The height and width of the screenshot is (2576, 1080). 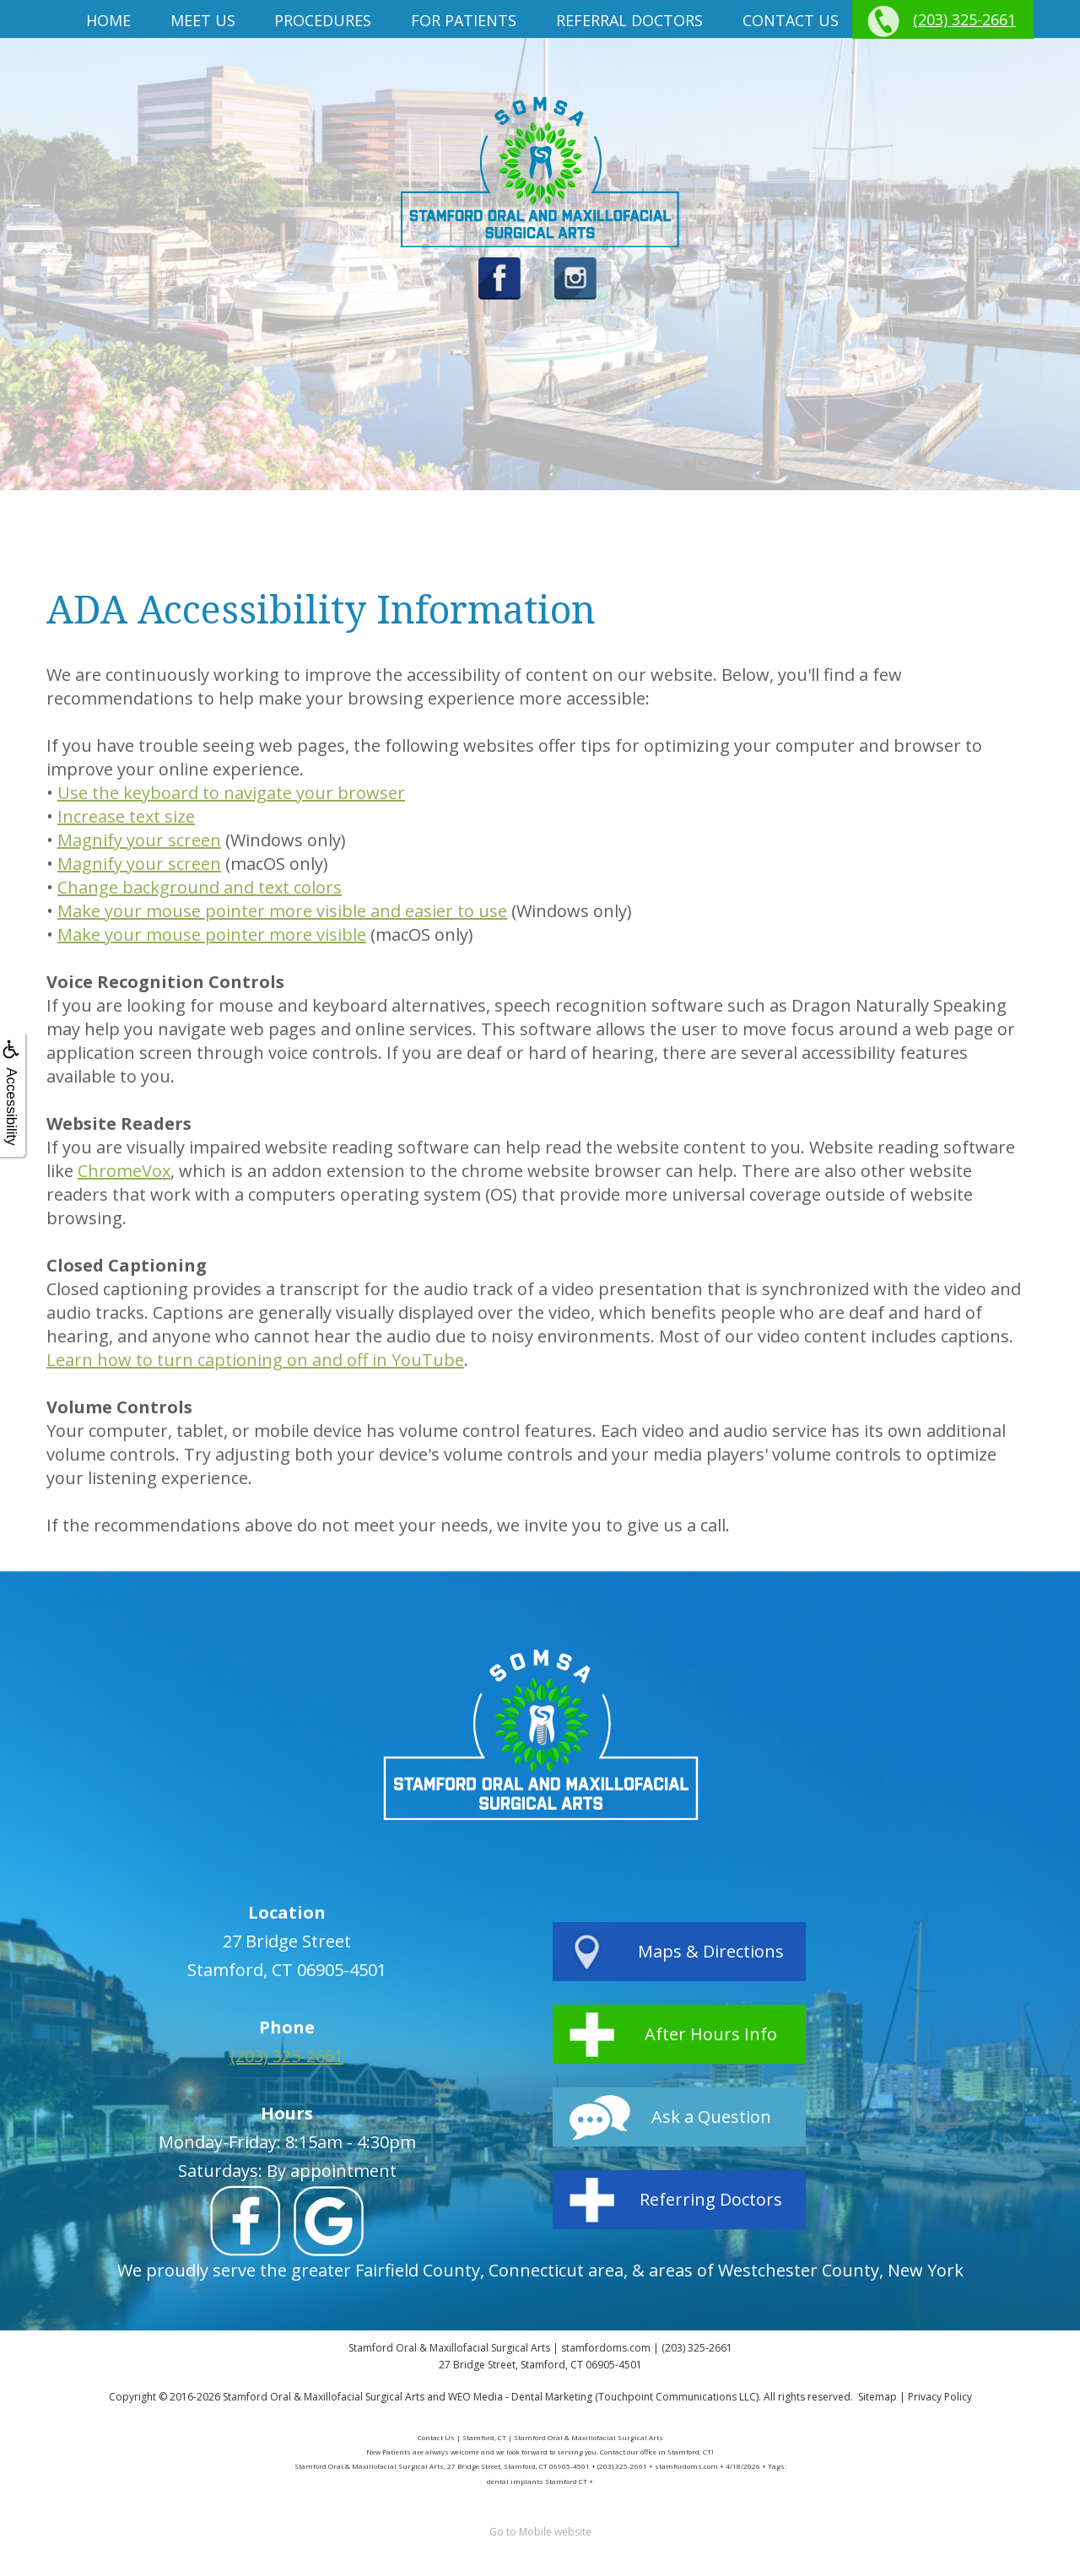 What do you see at coordinates (211, 934) in the screenshot?
I see `Make your mouse pointer more visible` at bounding box center [211, 934].